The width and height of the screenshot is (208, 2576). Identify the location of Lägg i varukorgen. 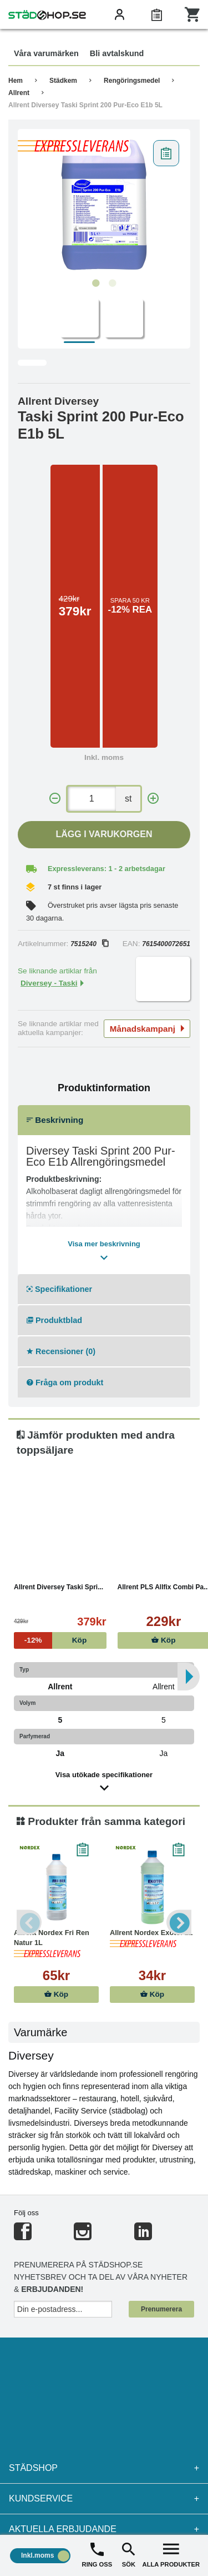
(104, 834).